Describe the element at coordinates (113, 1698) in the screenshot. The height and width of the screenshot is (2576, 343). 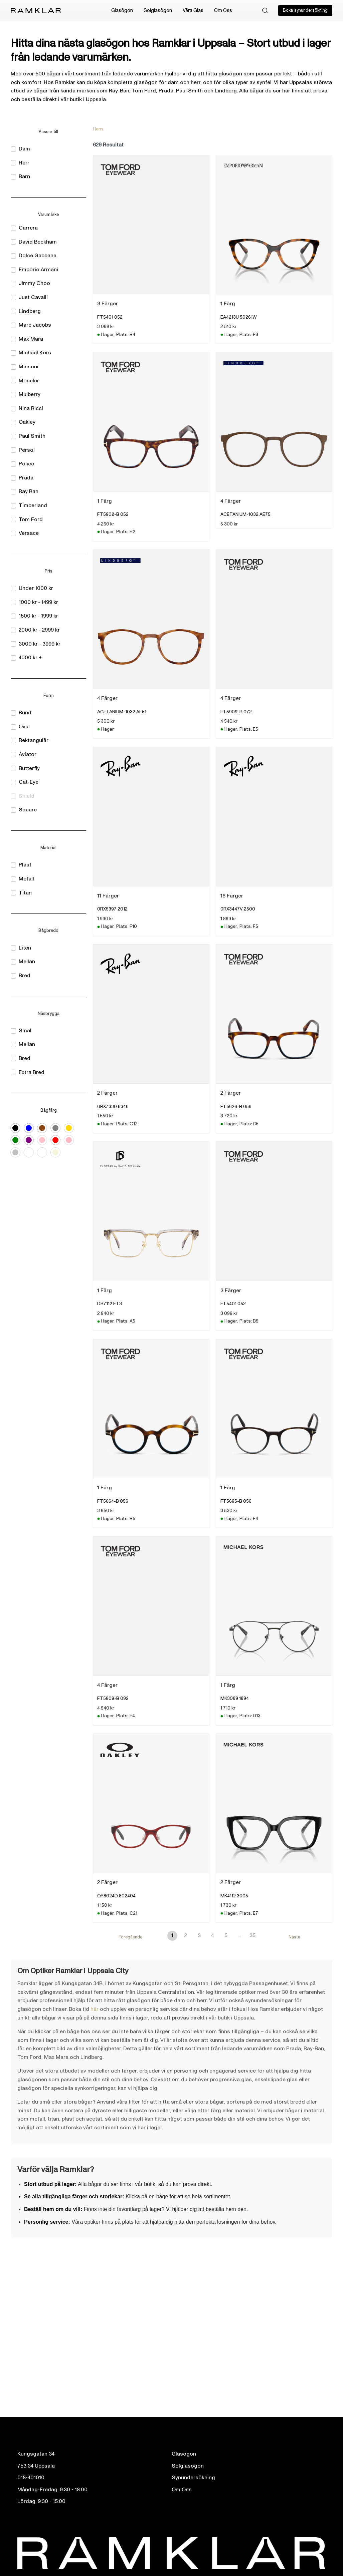
I see `FT5909-B 092` at that location.